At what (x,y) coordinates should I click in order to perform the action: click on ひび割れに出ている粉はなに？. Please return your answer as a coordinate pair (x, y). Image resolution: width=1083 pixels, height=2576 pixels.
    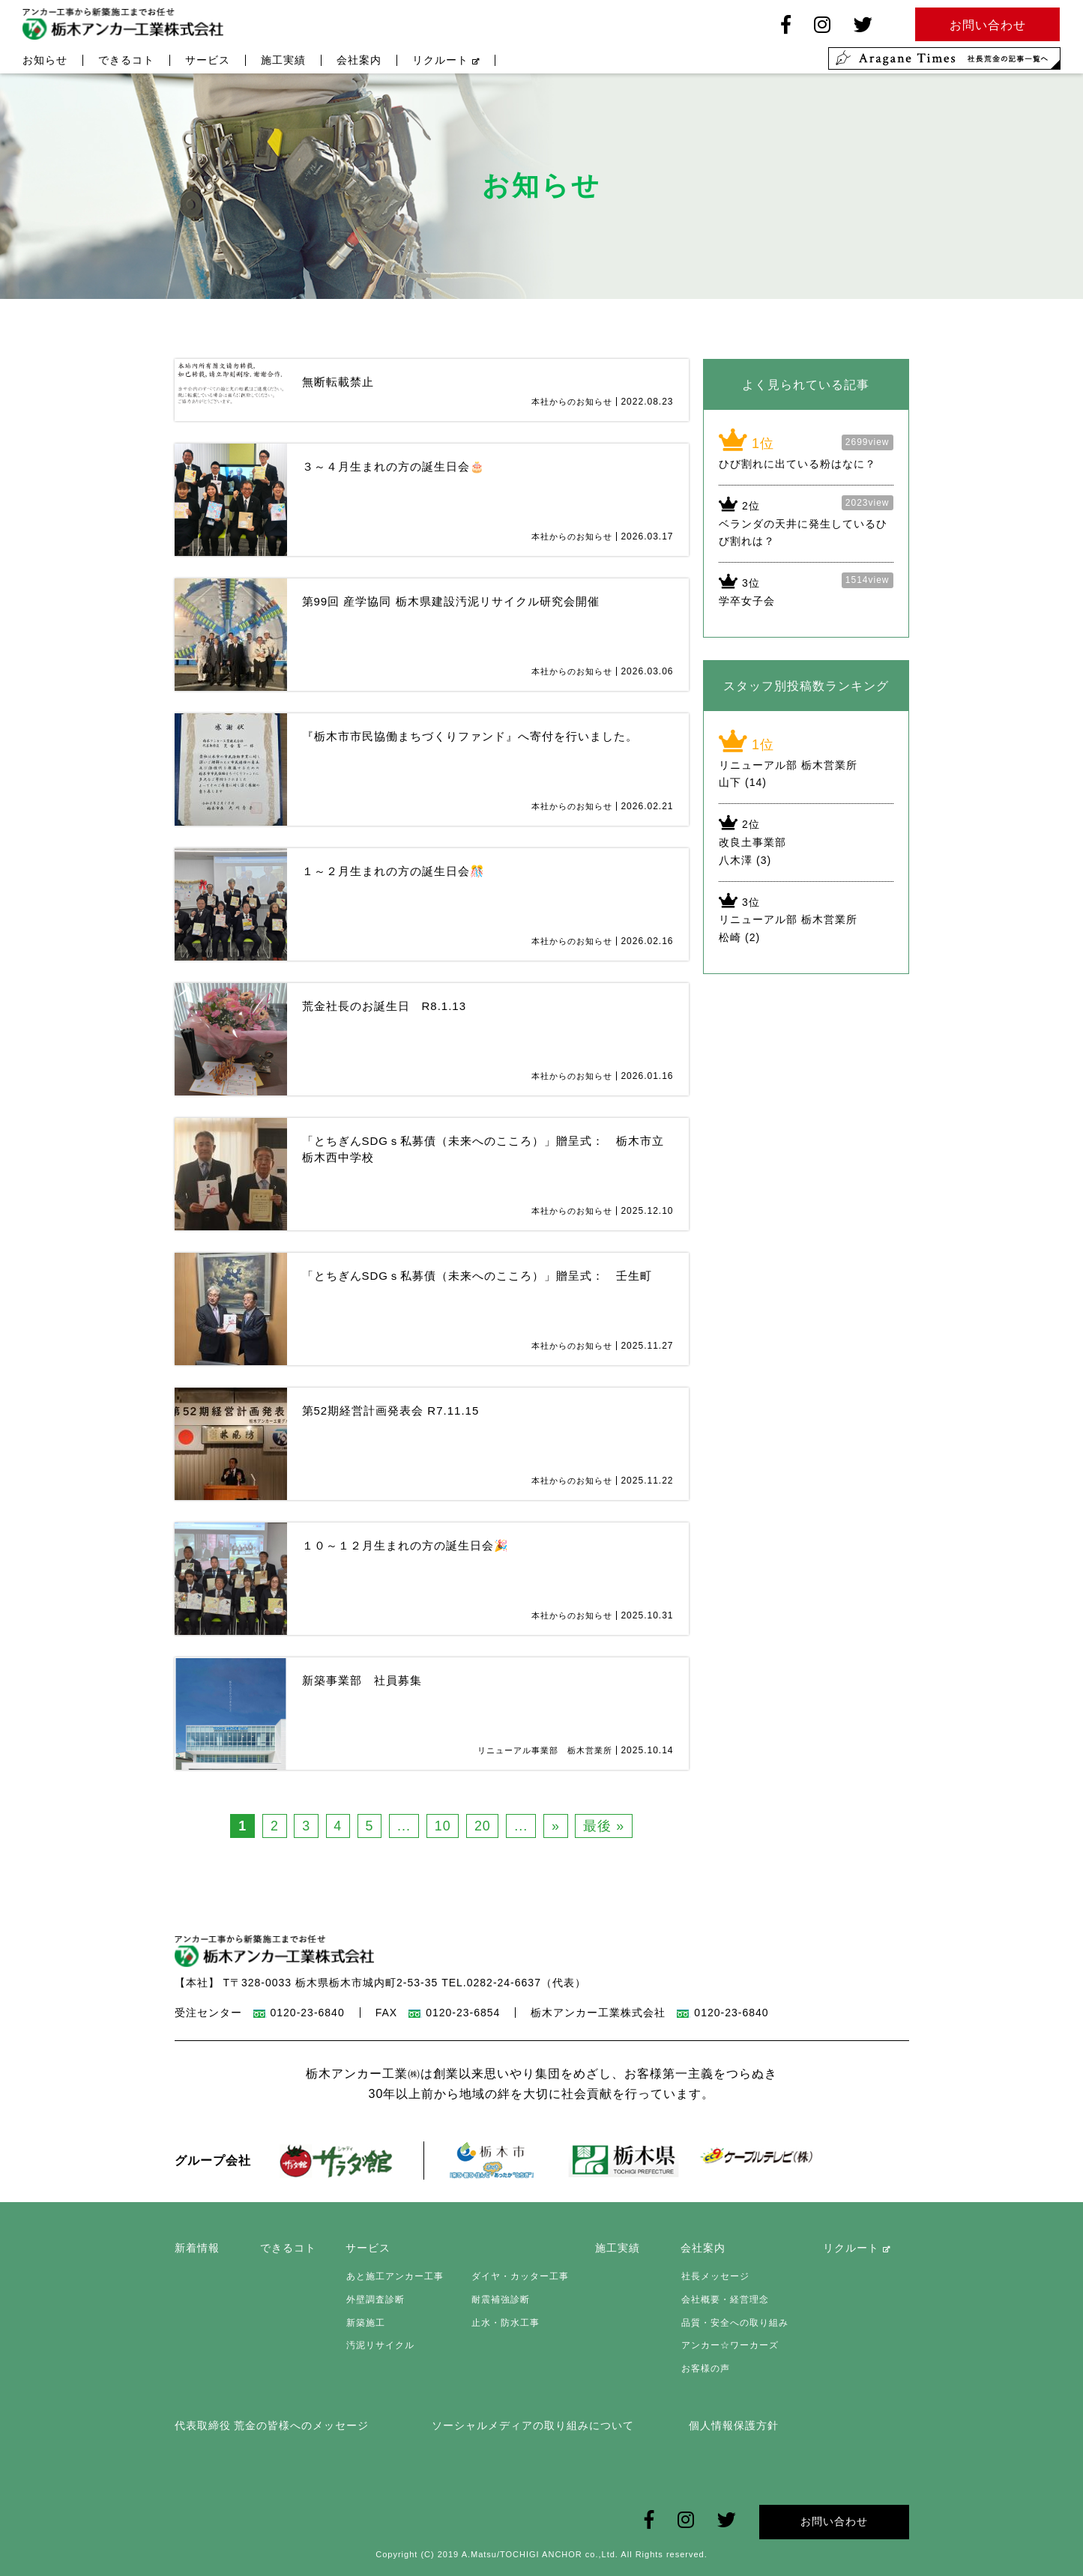
    Looking at the image, I should click on (797, 464).